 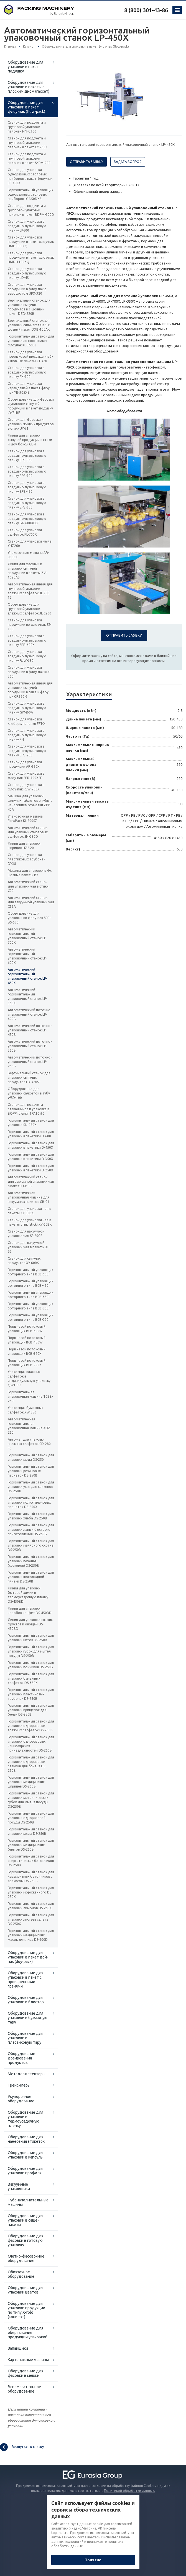 I want to click on Горизонтальный станок для упаковки прищепок для белья DS-250B, so click(x=31, y=1710).